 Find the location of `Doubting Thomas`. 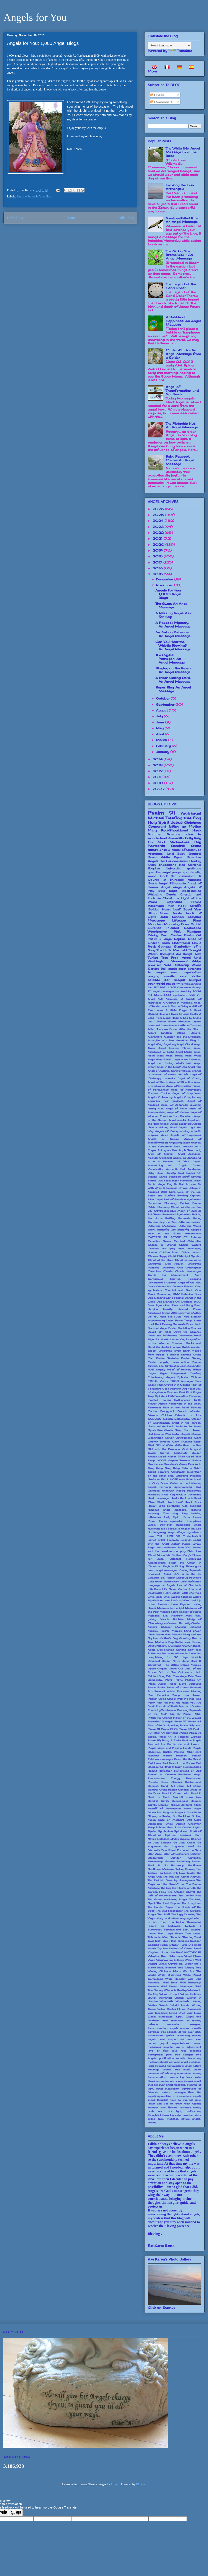

Doubting Thomas is located at coordinates (189, 1328).